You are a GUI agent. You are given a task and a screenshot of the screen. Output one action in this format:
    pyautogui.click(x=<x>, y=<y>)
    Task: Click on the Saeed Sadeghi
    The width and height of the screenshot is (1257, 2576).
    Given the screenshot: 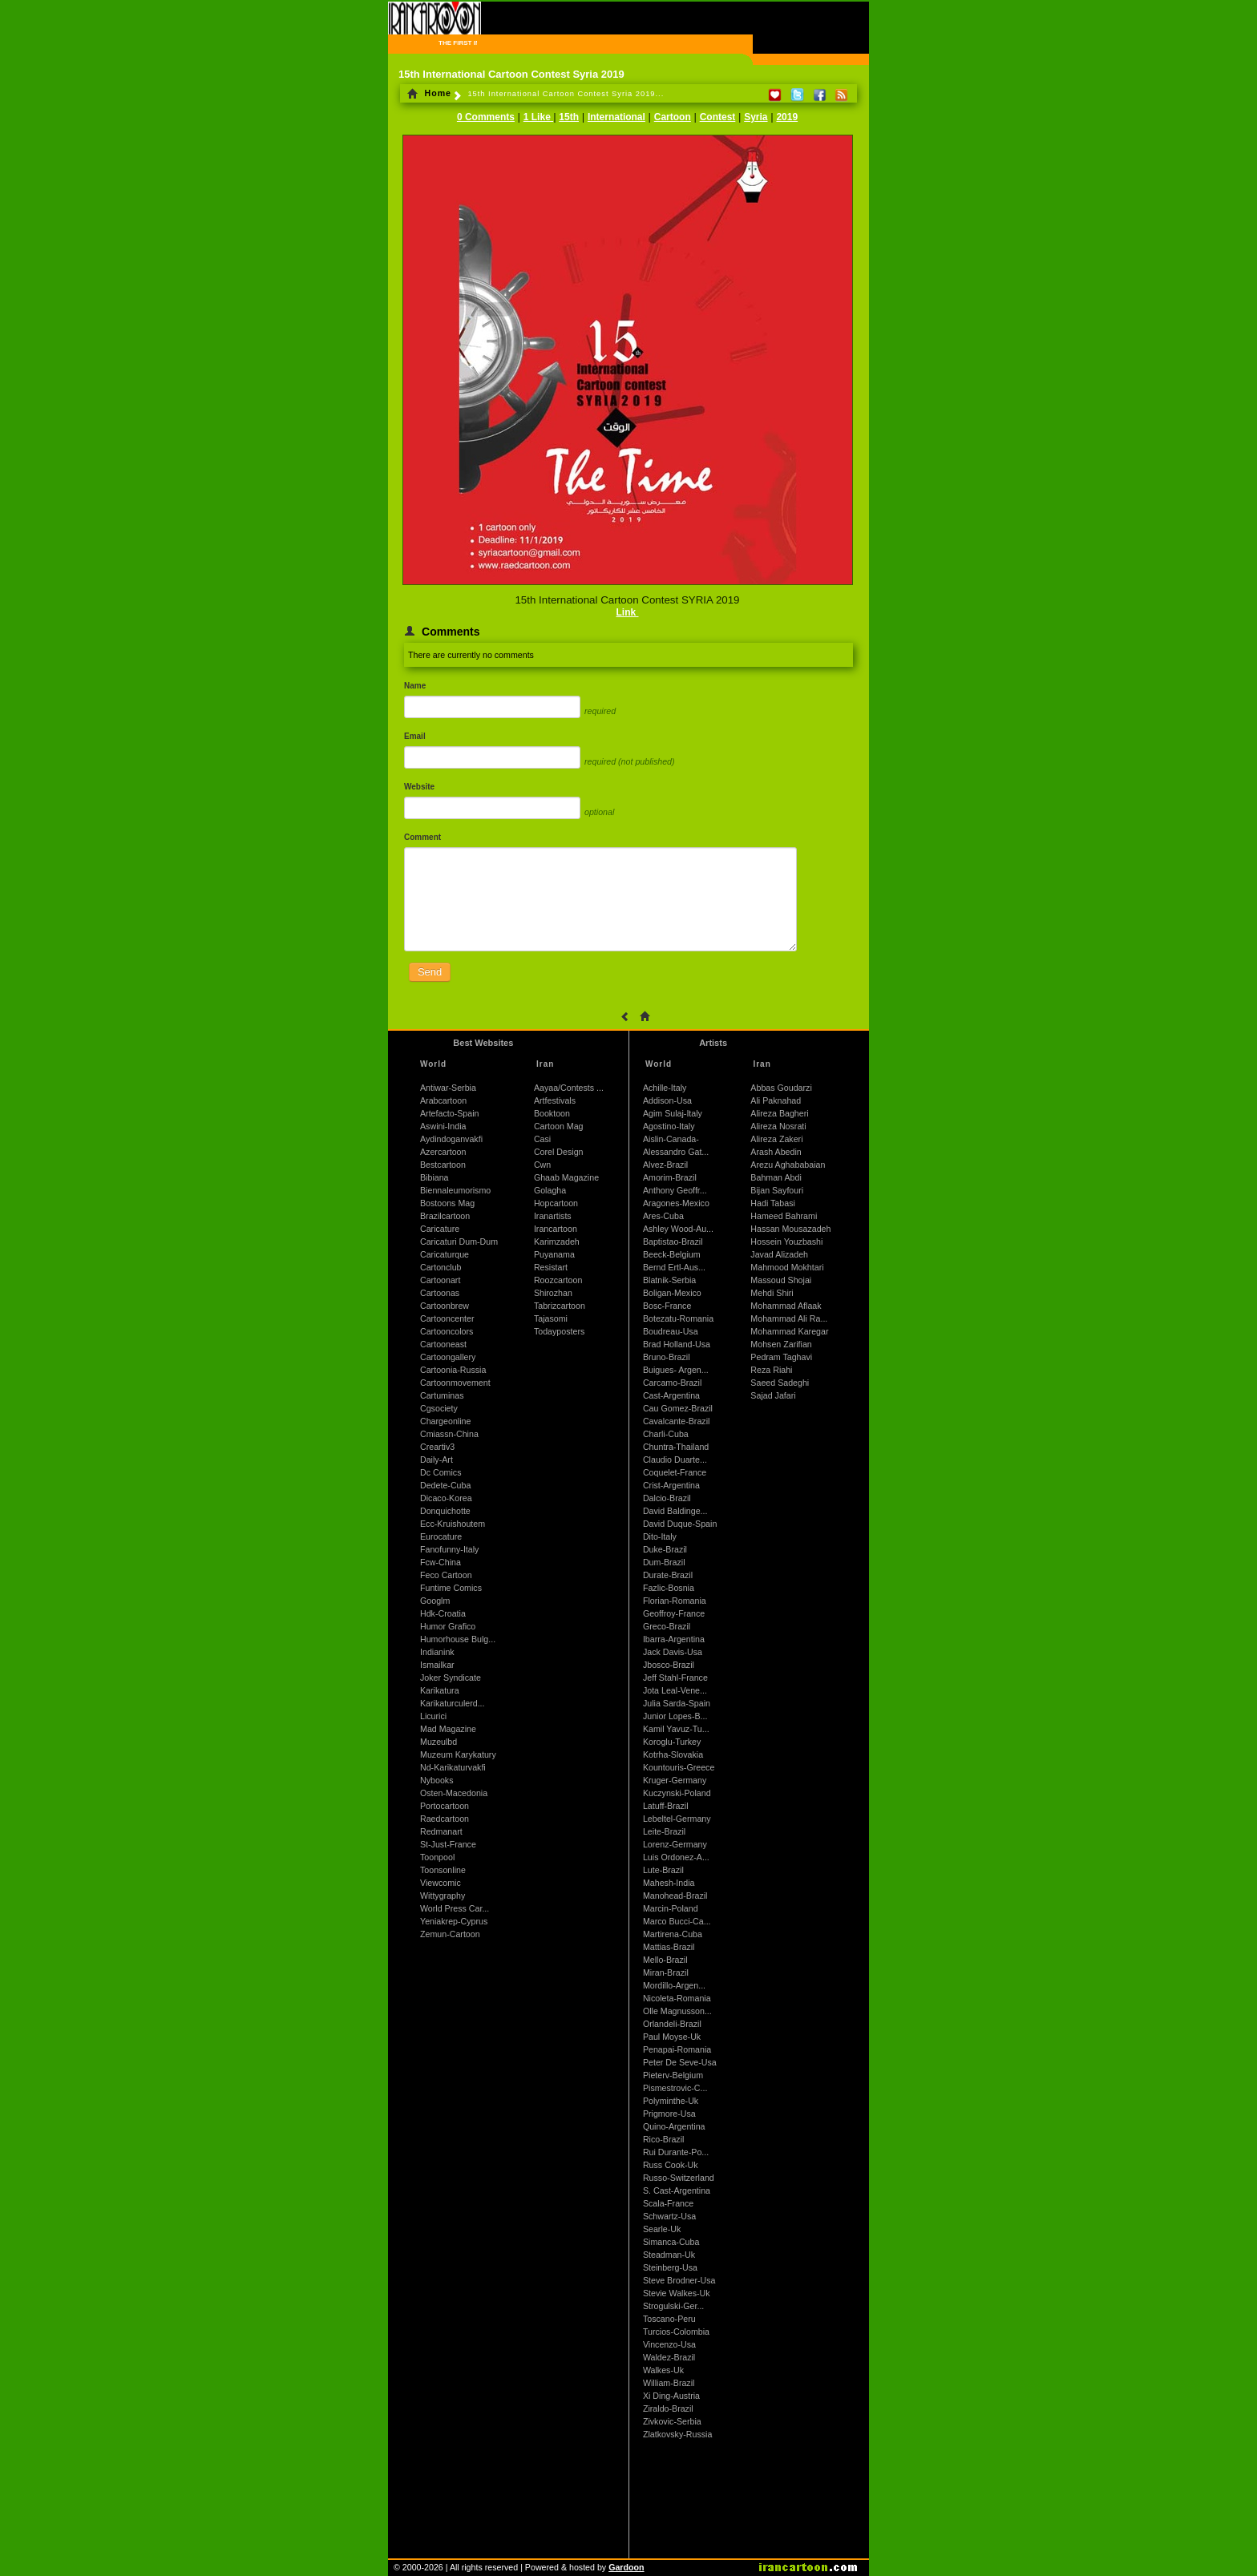 What is the action you would take?
    pyautogui.click(x=779, y=1382)
    